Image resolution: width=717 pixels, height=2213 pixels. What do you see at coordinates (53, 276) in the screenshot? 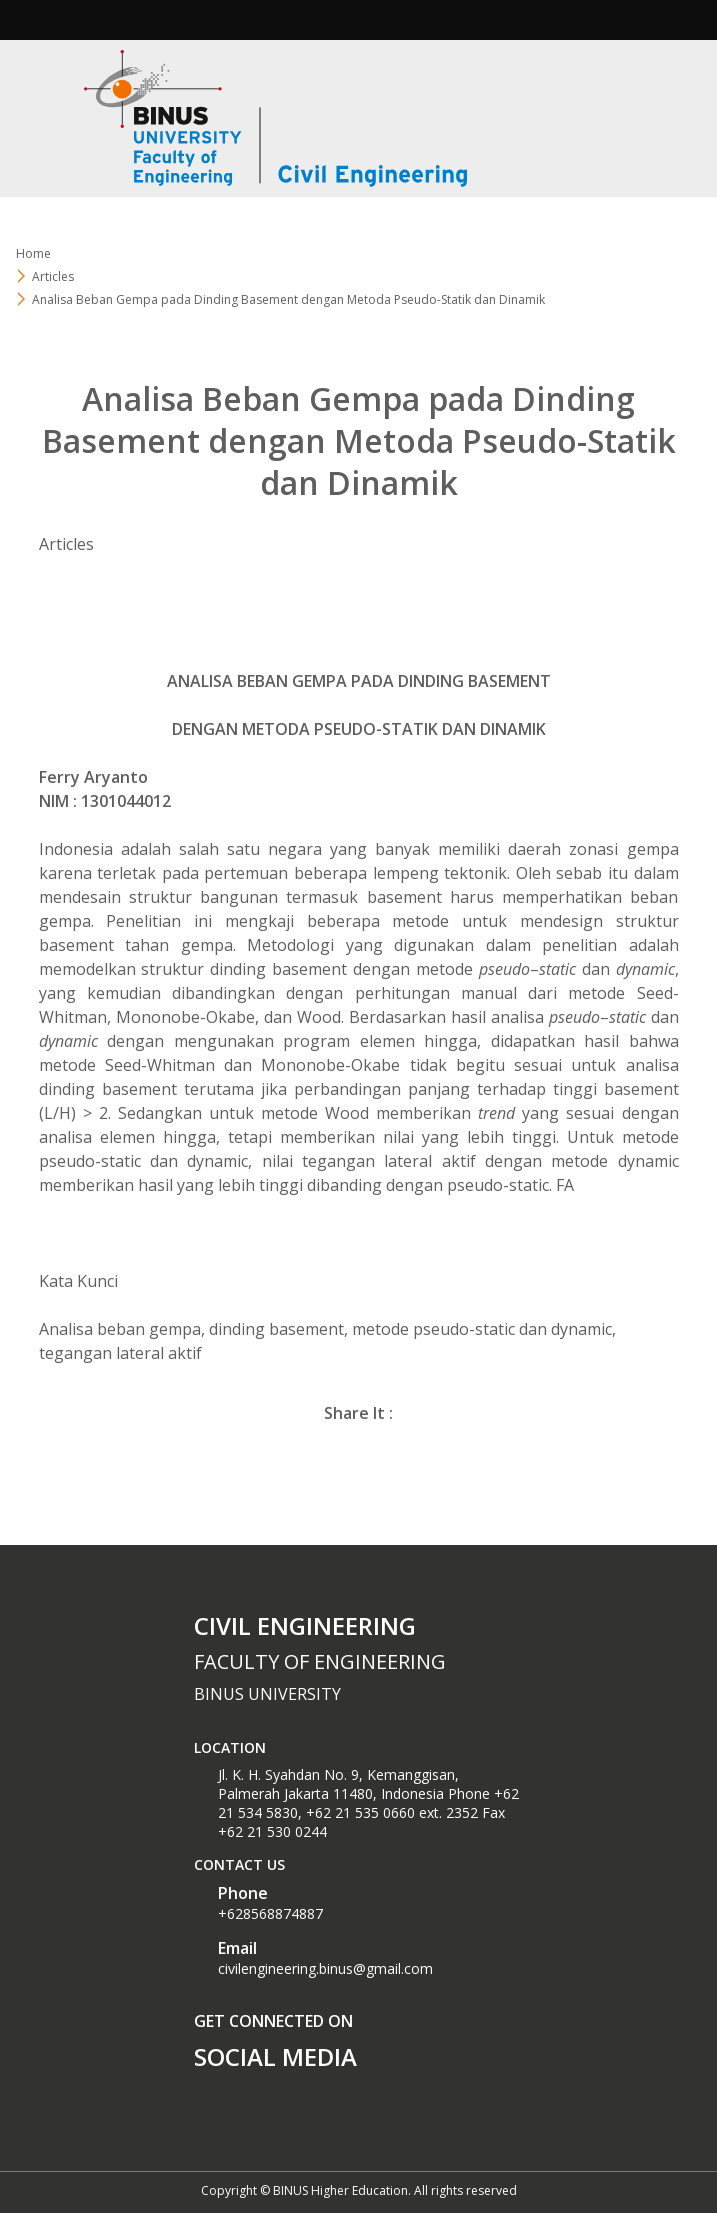
I see `Articles` at bounding box center [53, 276].